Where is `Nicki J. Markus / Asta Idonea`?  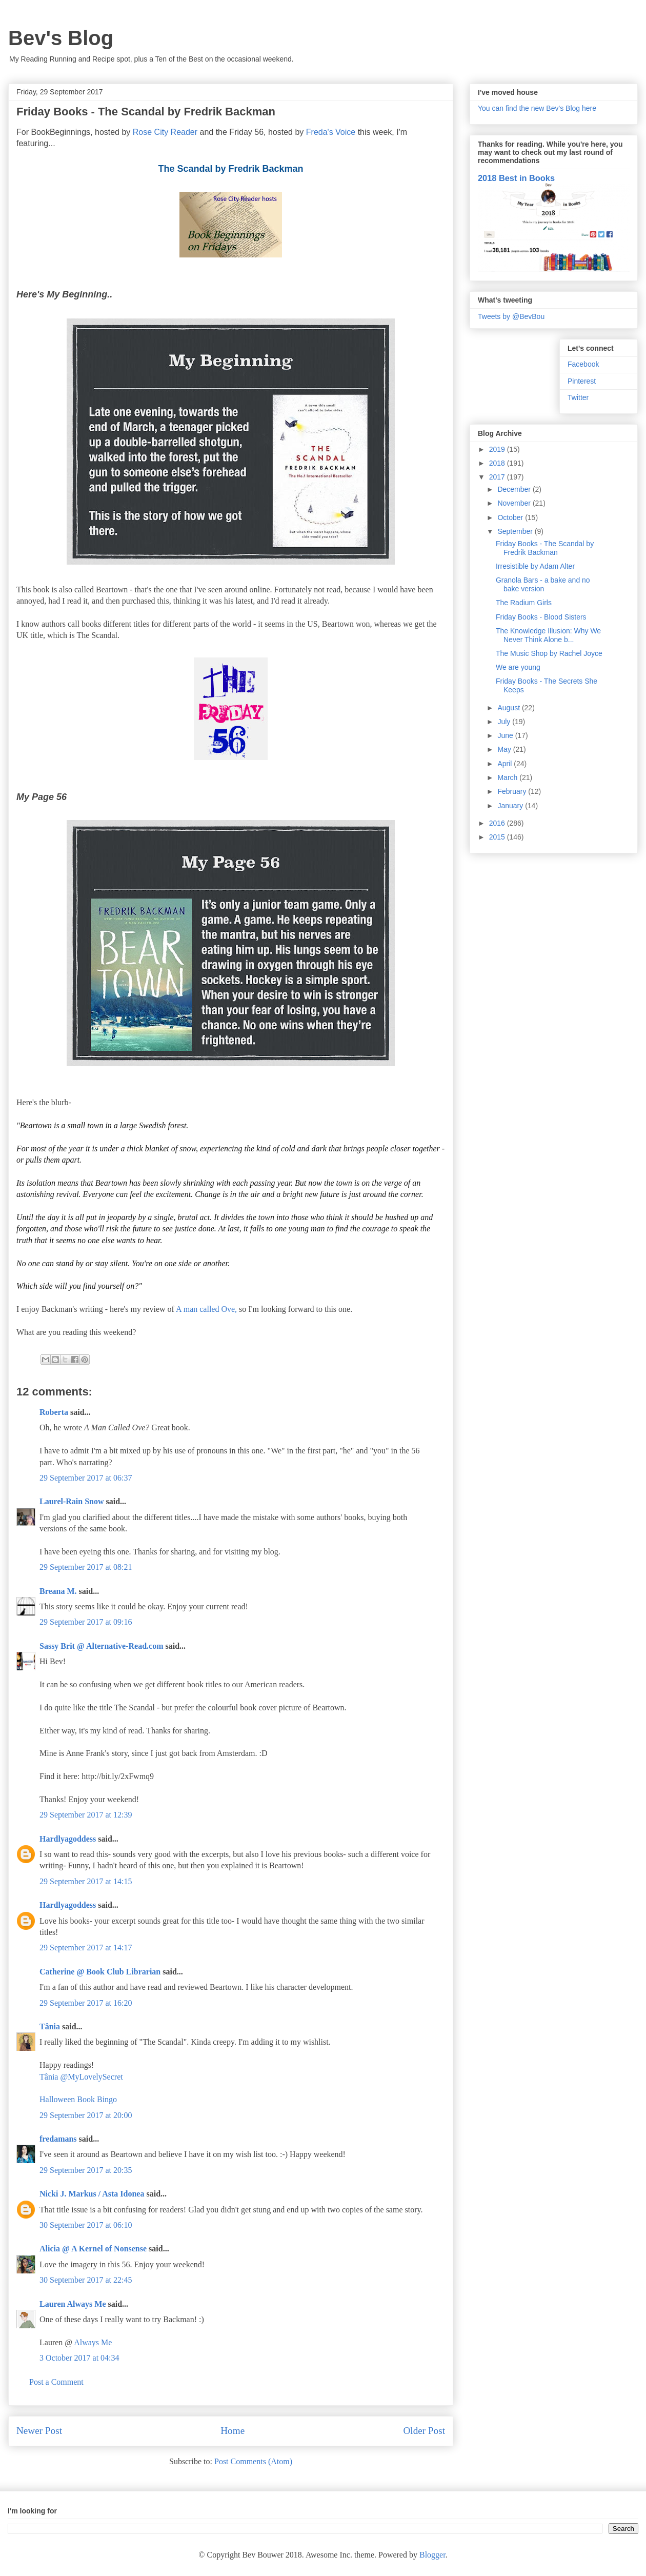
Nicki J. Markus / Asta Idonea is located at coordinates (91, 2193).